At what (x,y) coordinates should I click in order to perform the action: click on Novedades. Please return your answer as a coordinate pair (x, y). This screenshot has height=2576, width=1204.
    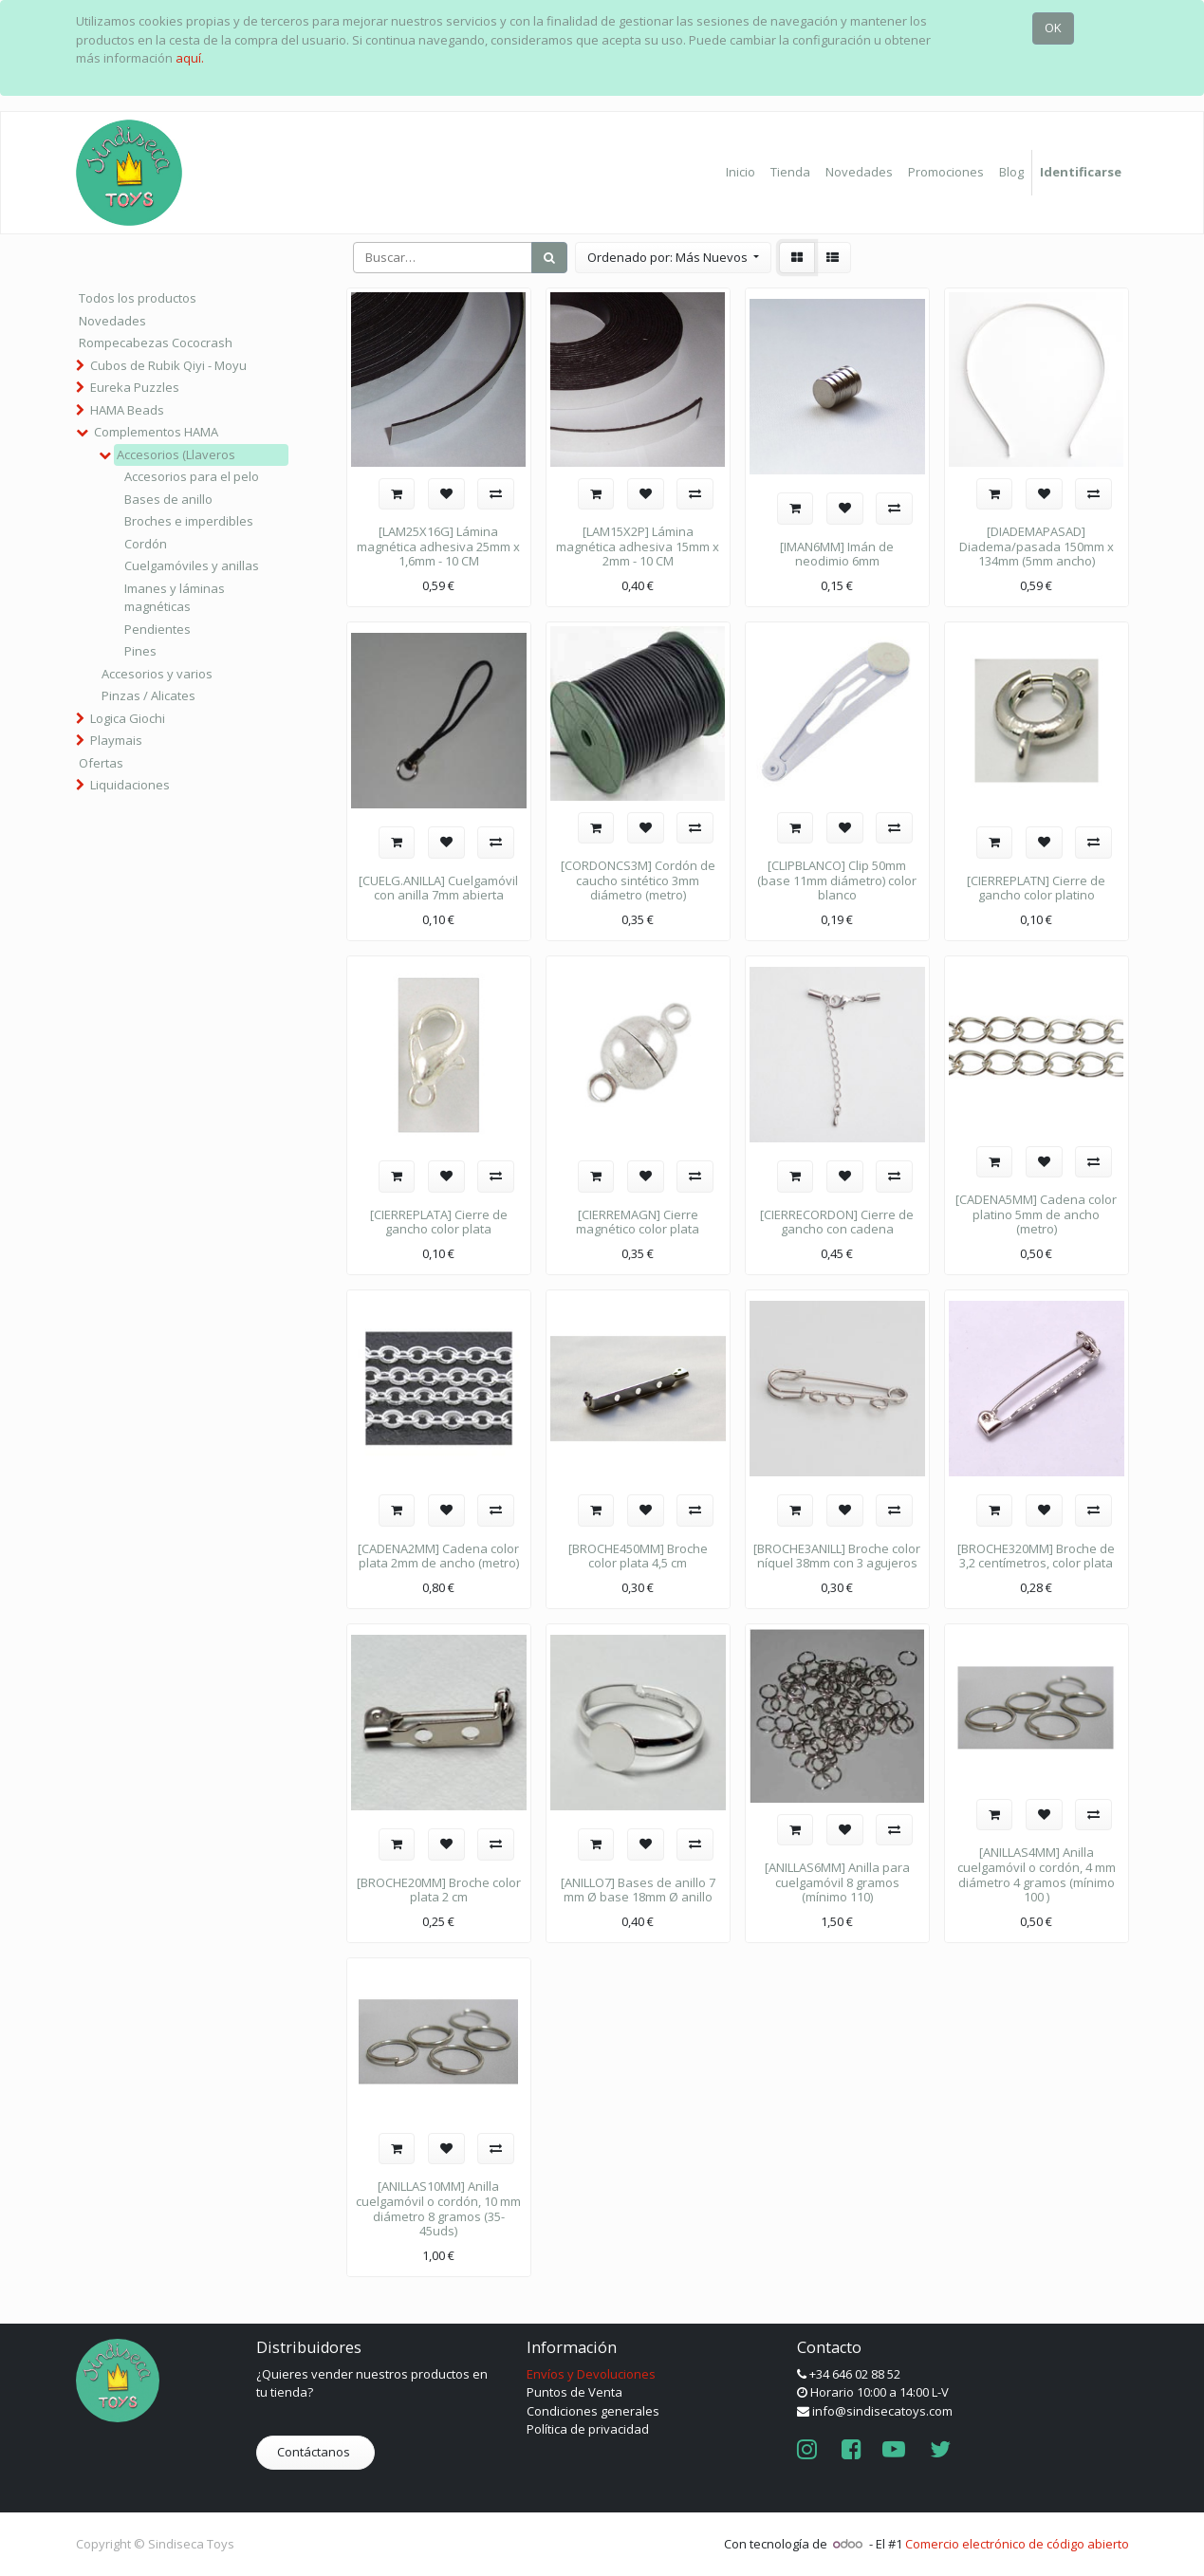
    Looking at the image, I should click on (112, 320).